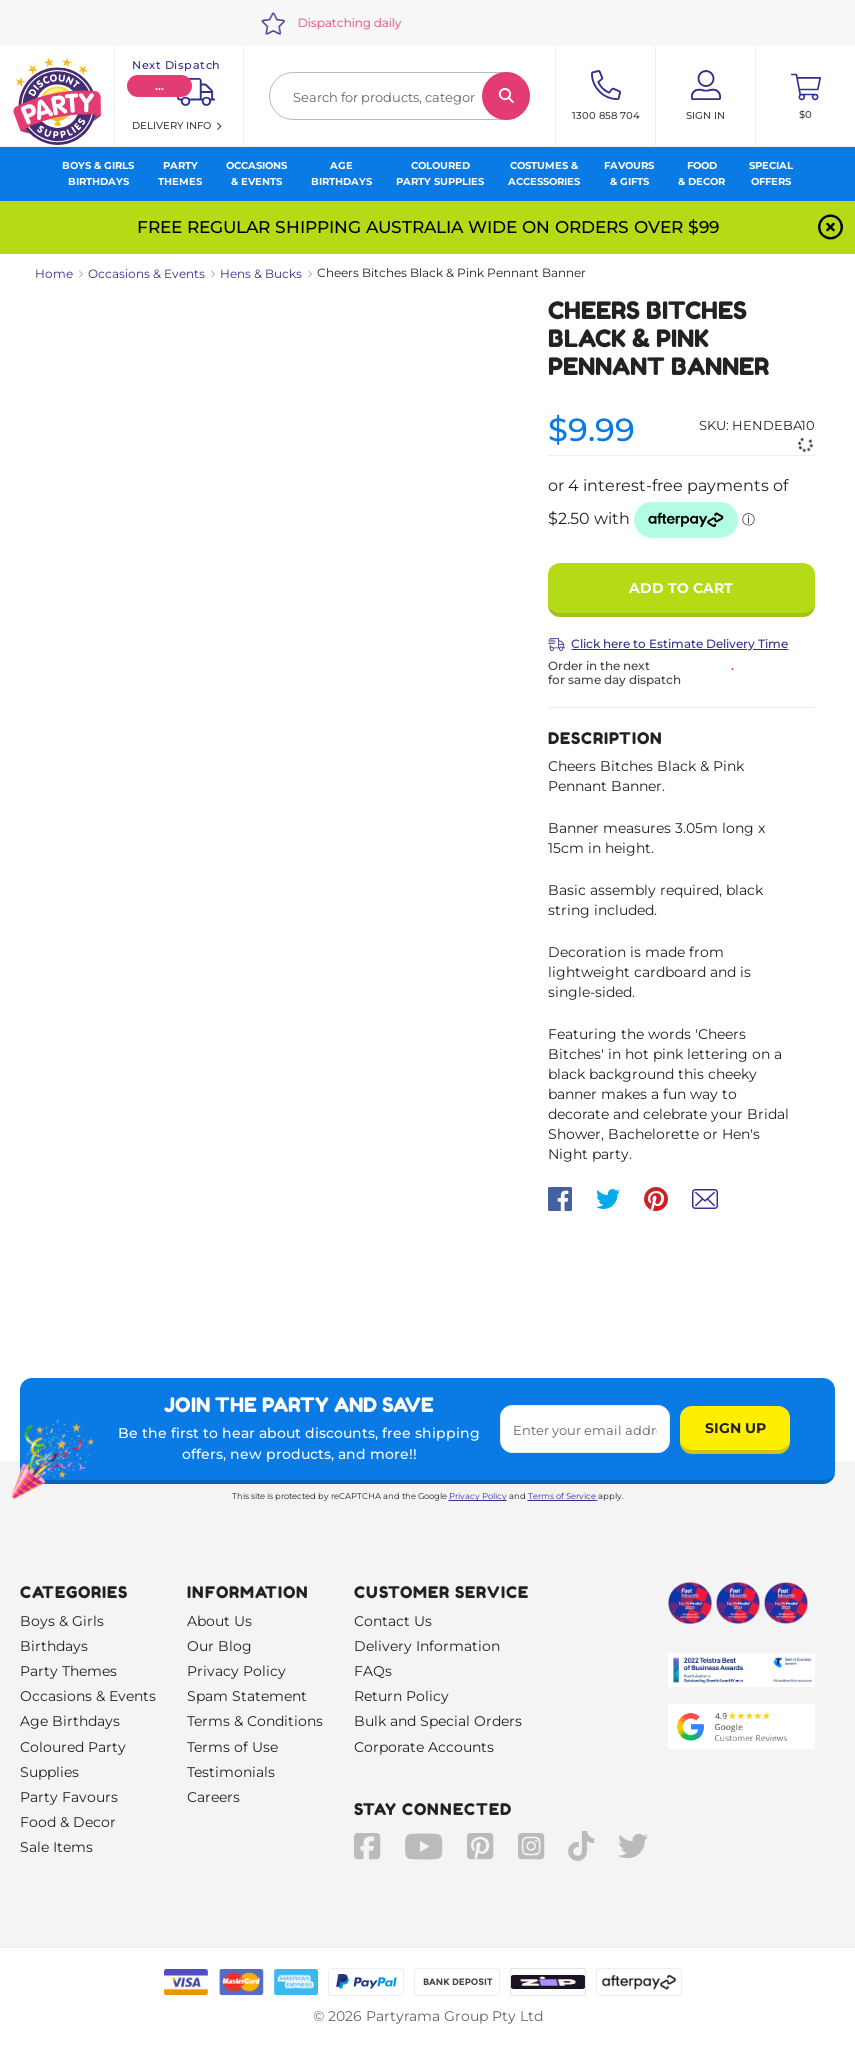 The image size is (855, 2048). What do you see at coordinates (438, 1721) in the screenshot?
I see `Bulk and Special Orders` at bounding box center [438, 1721].